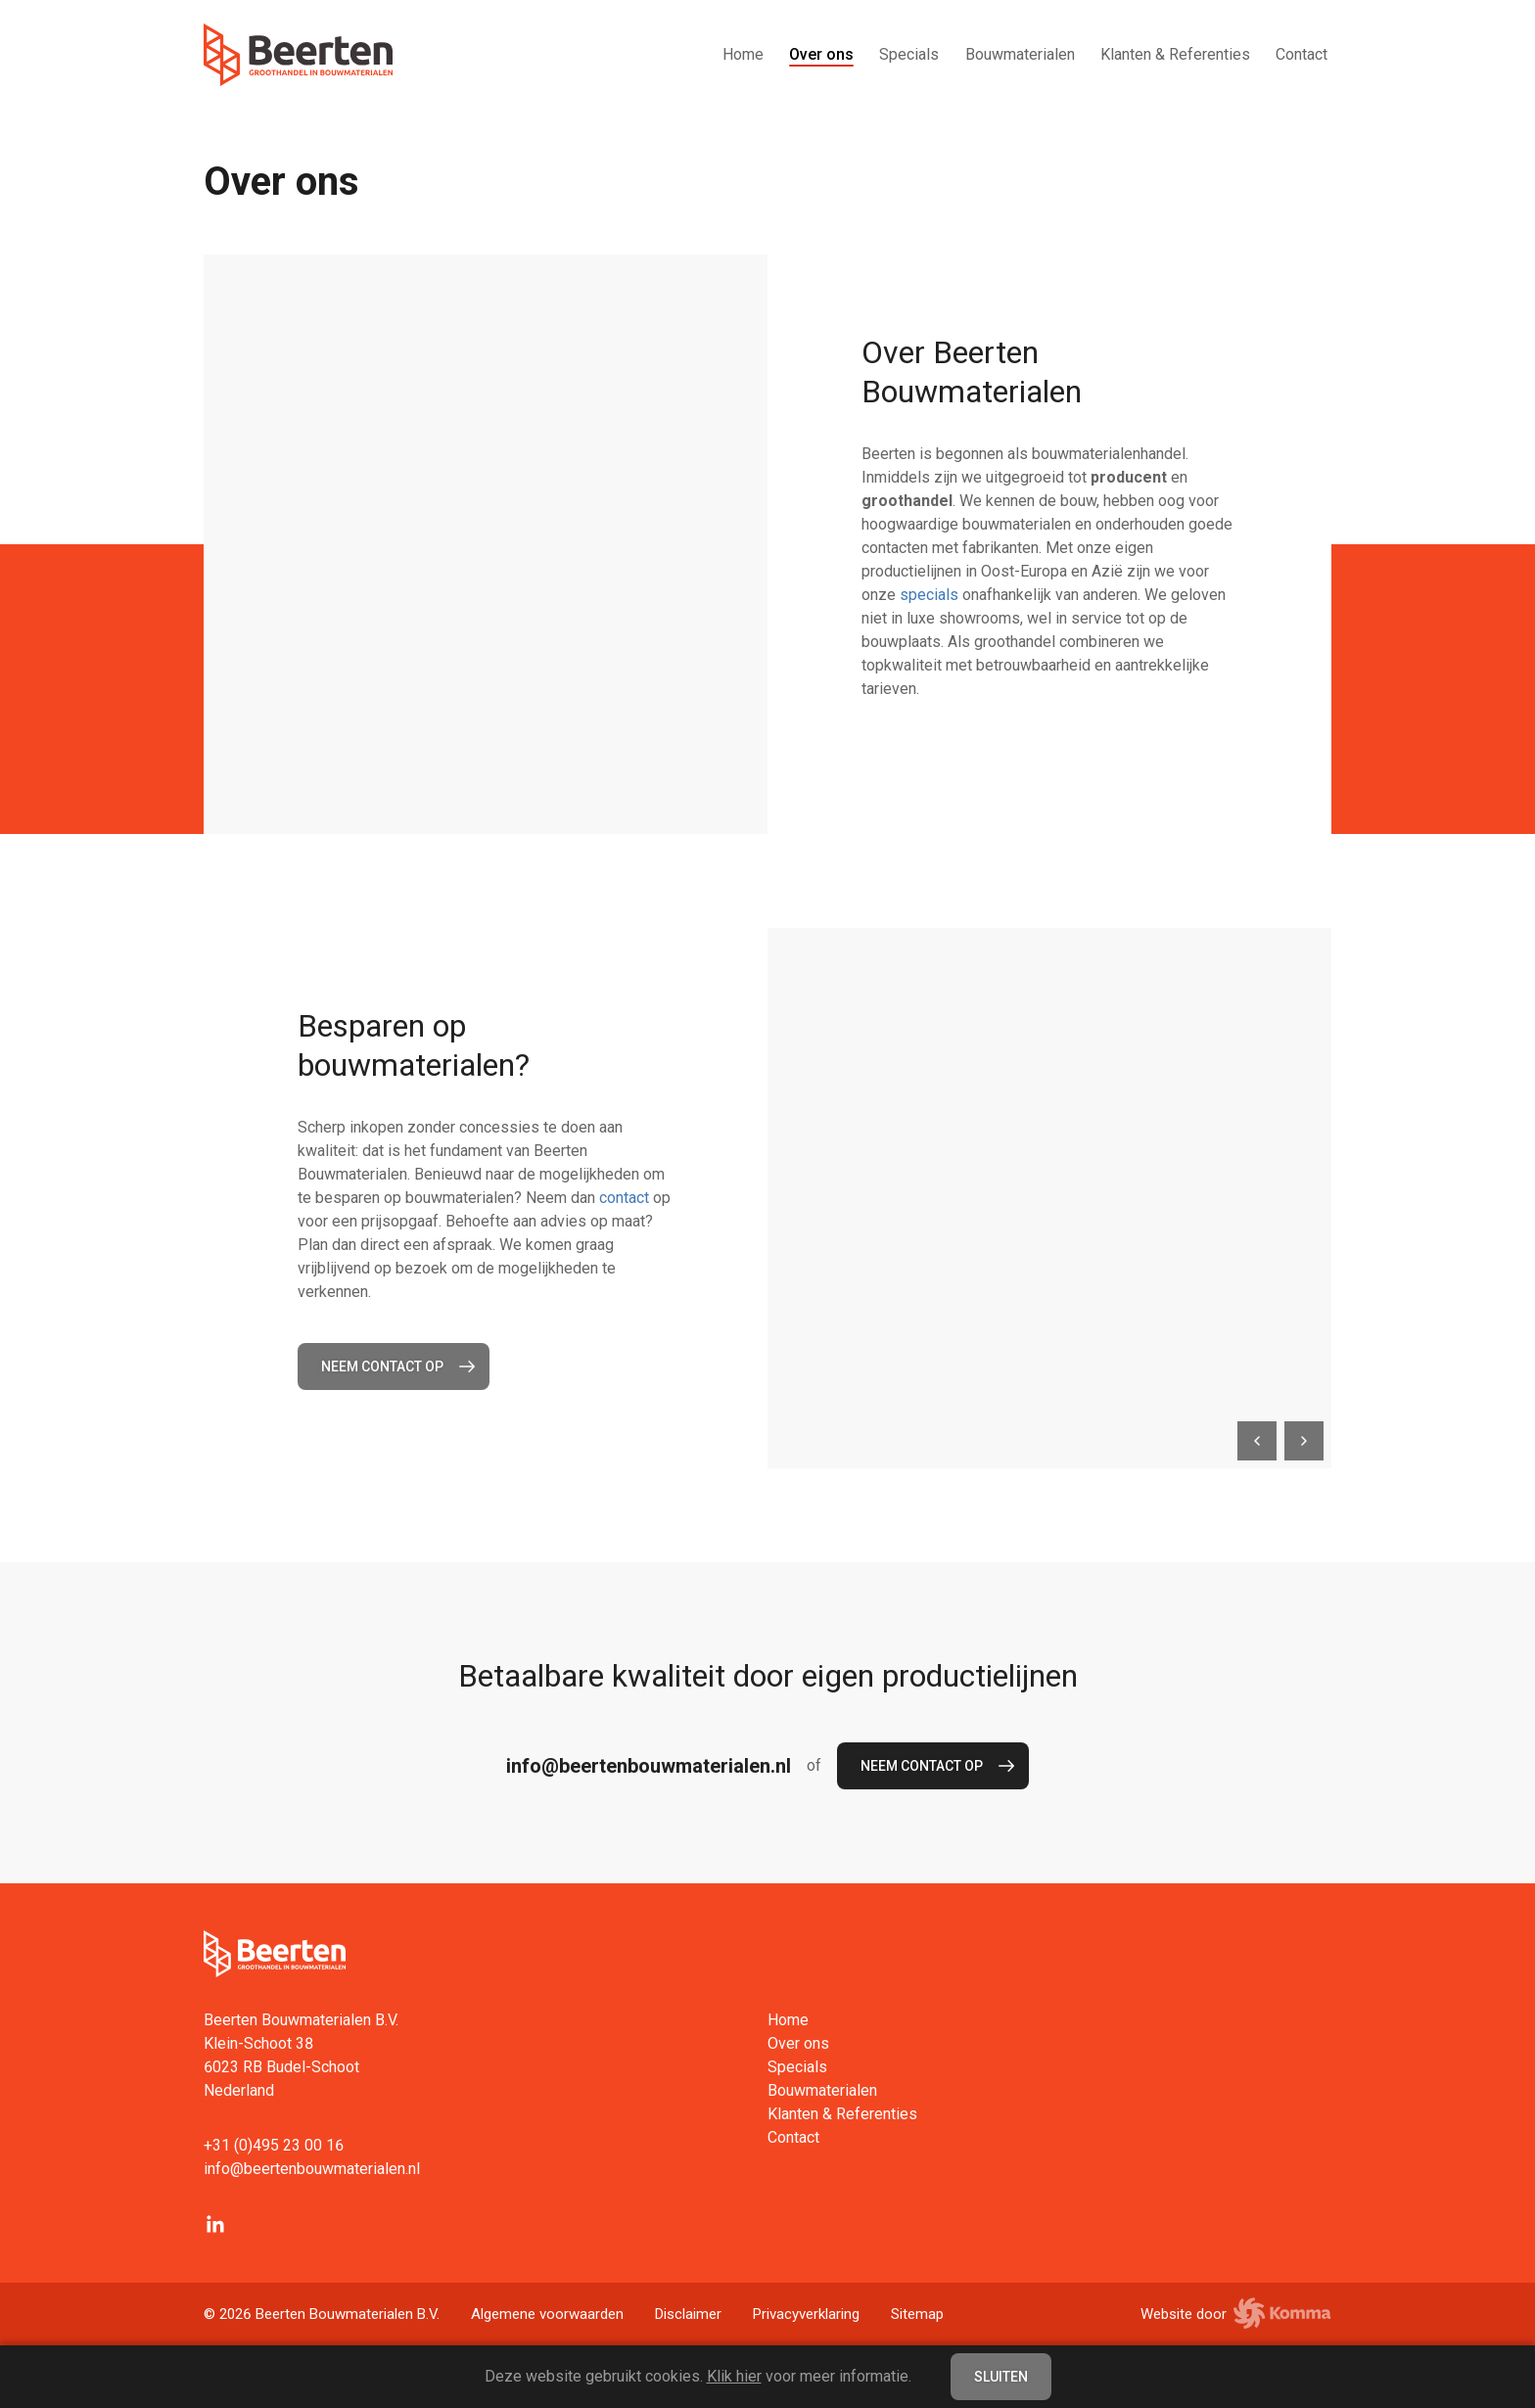 Image resolution: width=1535 pixels, height=2408 pixels. What do you see at coordinates (806, 2314) in the screenshot?
I see `Privacyverklaring` at bounding box center [806, 2314].